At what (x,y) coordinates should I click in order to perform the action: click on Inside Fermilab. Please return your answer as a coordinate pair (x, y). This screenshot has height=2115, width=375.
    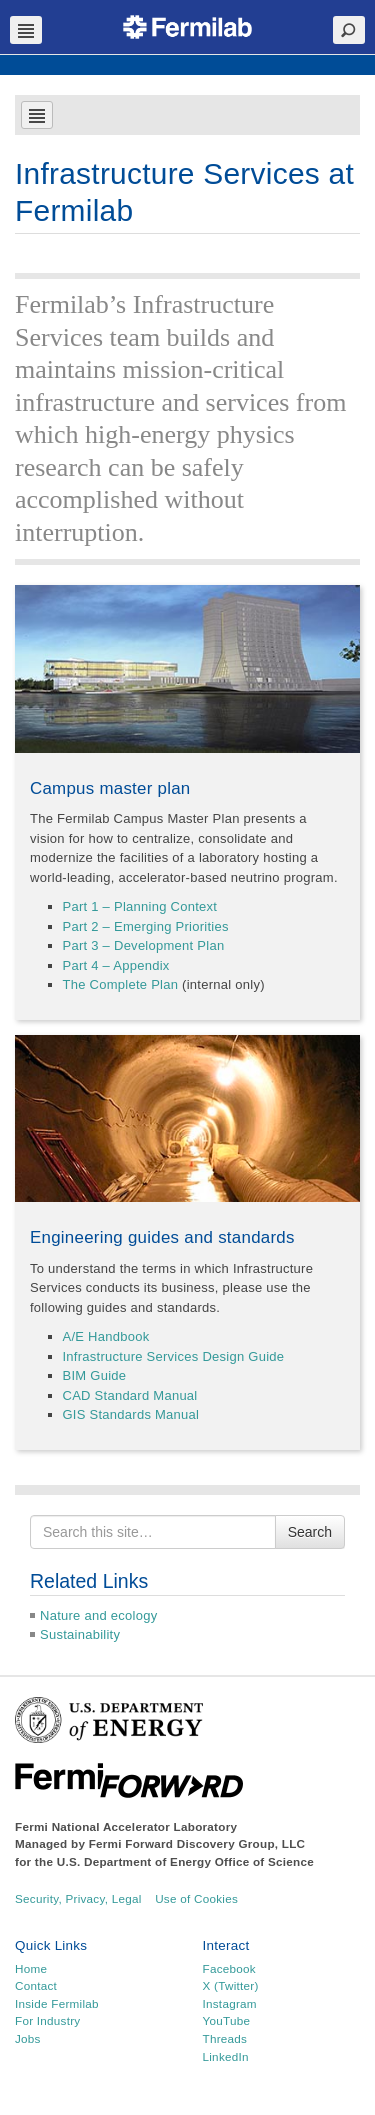
    Looking at the image, I should click on (57, 2003).